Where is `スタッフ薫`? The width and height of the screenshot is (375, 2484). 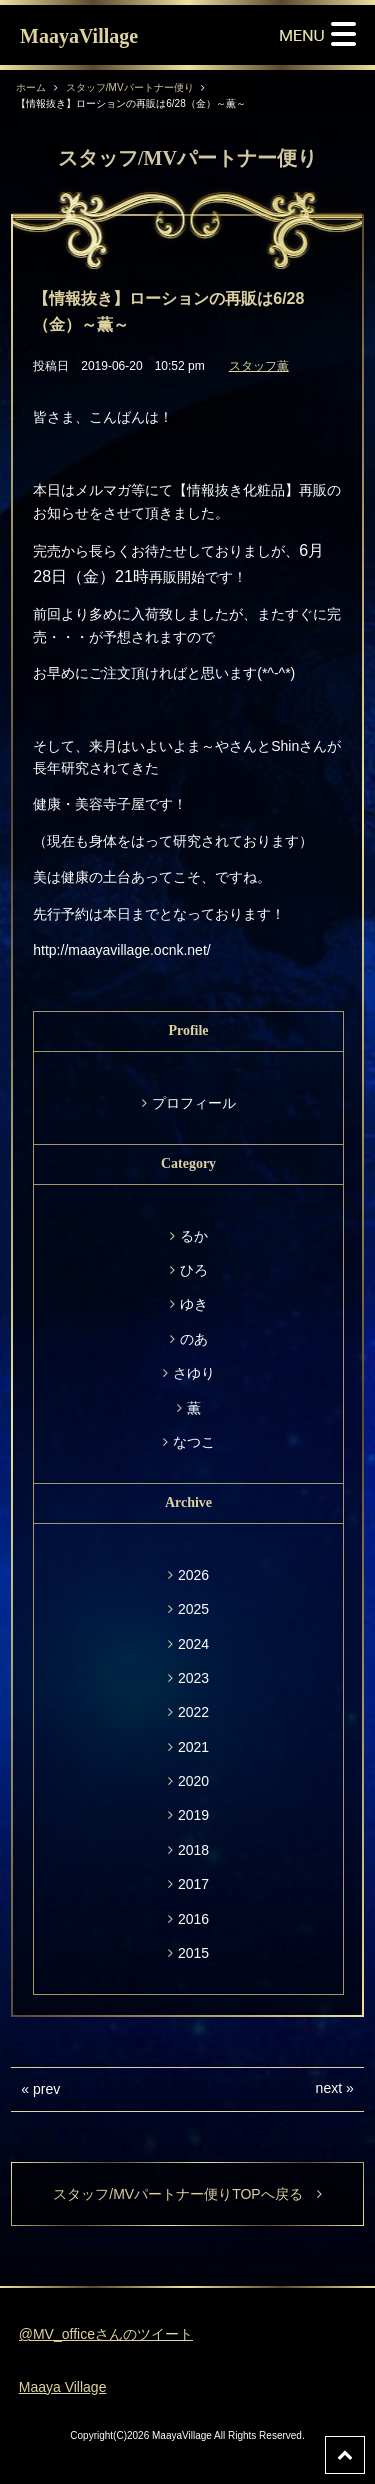 スタッフ薫 is located at coordinates (259, 366).